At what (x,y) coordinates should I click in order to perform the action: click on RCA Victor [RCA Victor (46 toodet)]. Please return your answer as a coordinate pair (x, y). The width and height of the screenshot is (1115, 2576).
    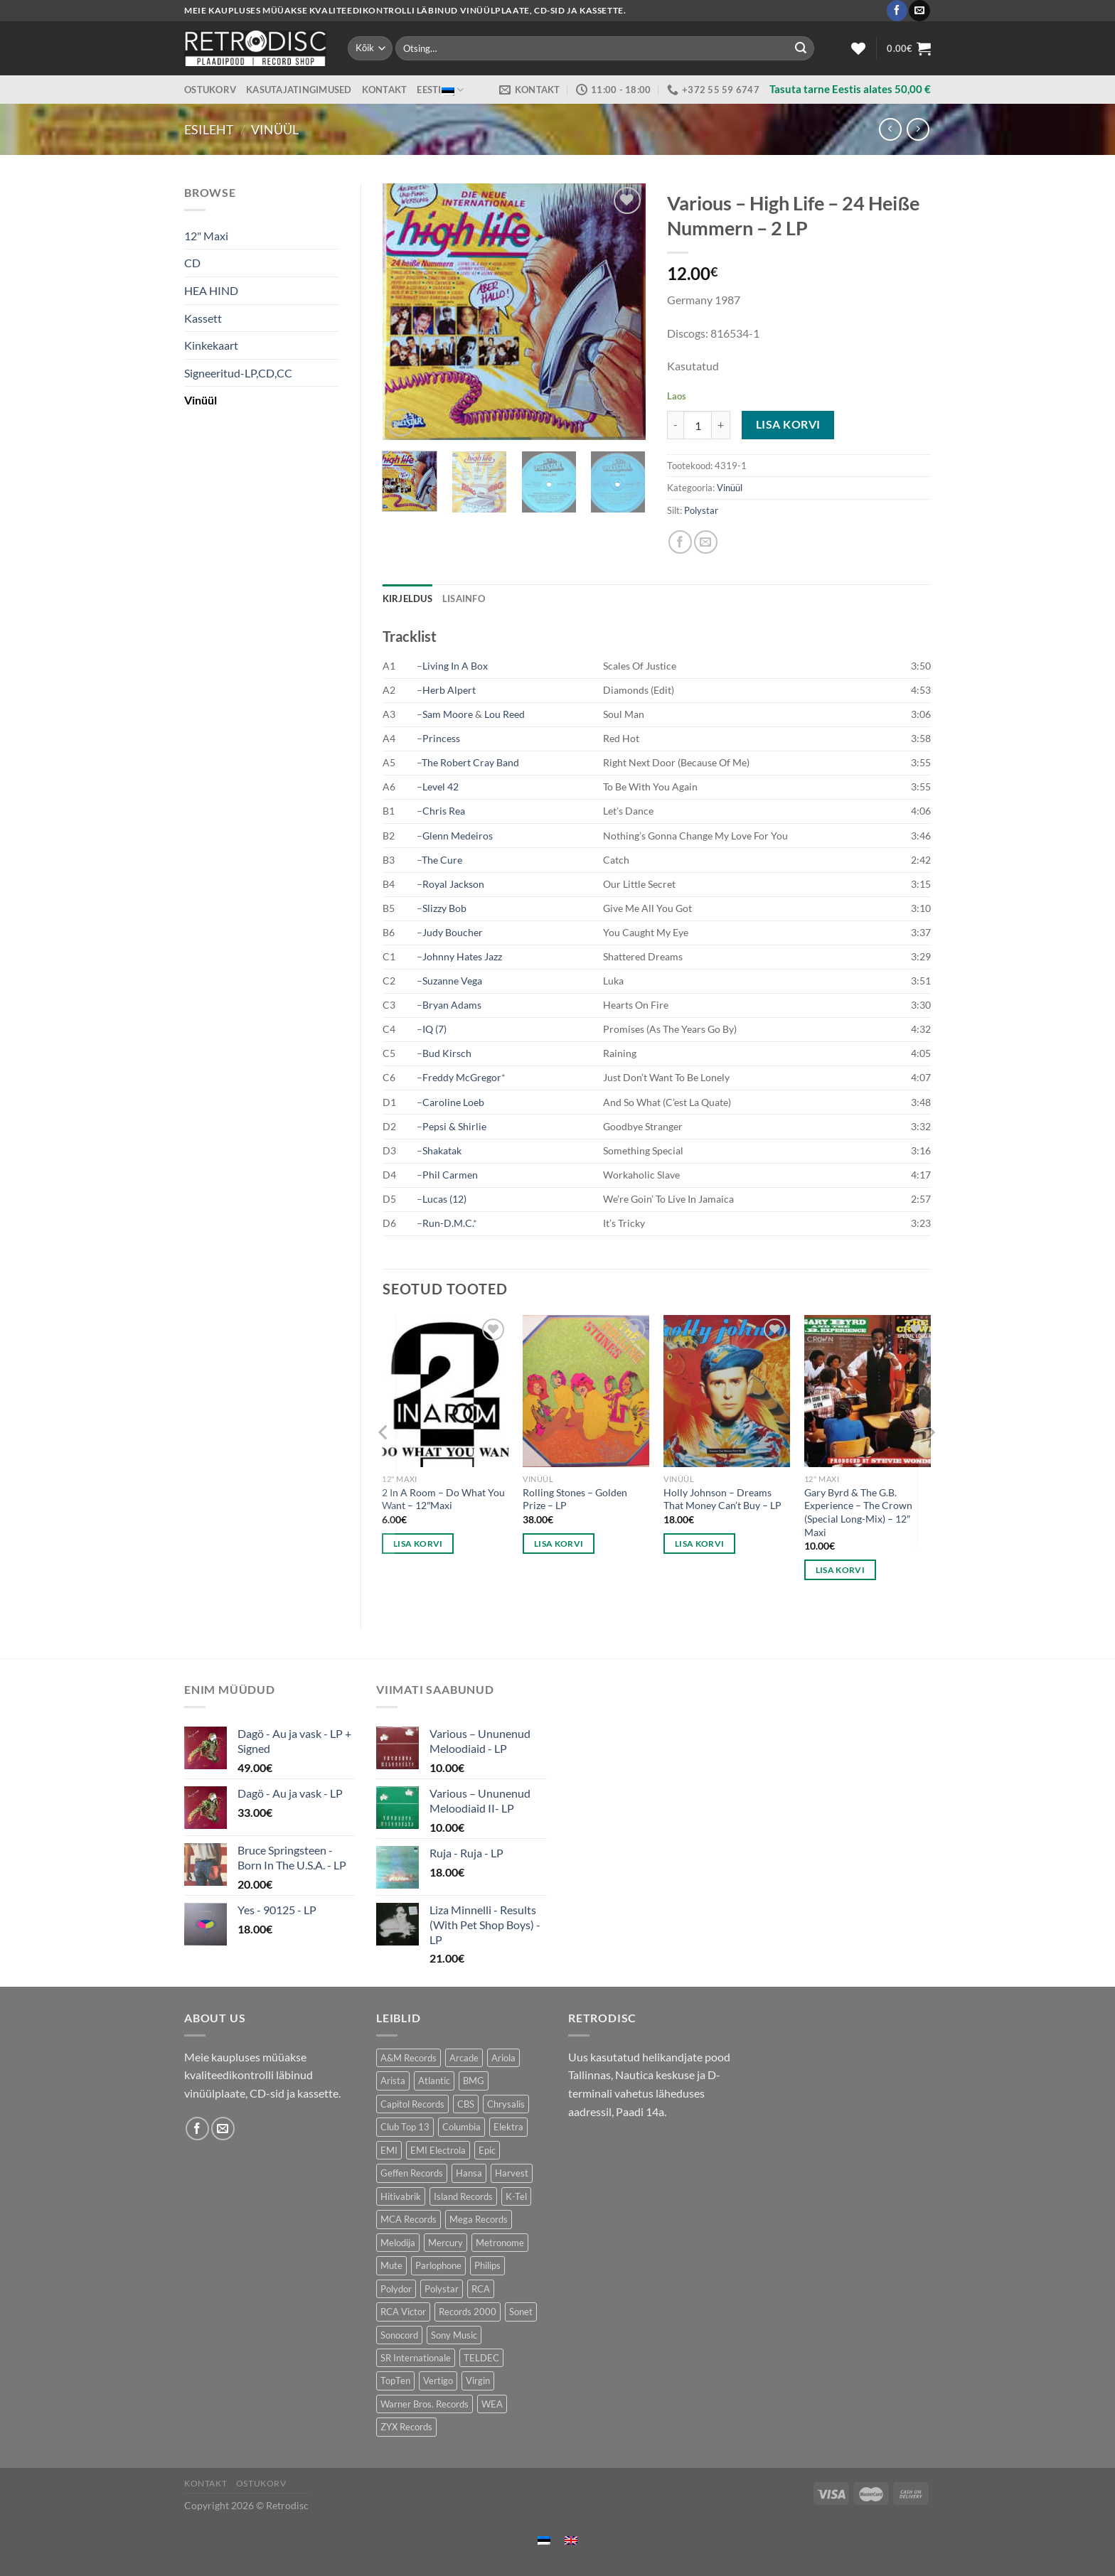
    Looking at the image, I should click on (403, 2311).